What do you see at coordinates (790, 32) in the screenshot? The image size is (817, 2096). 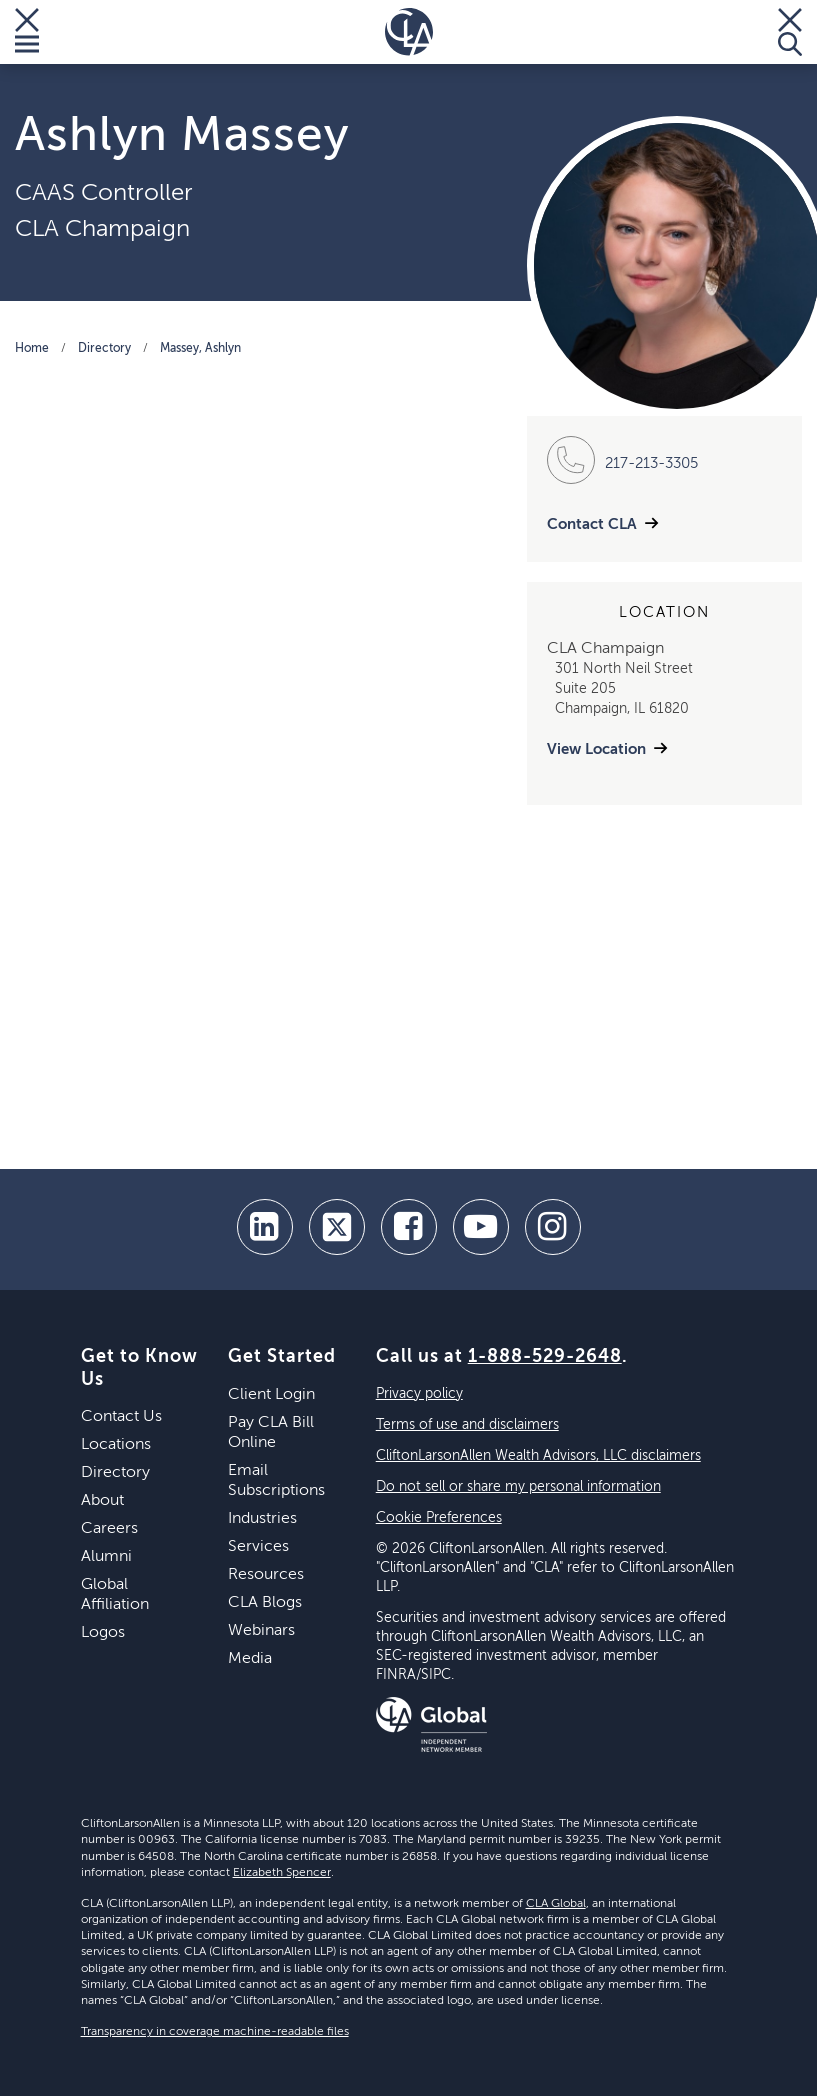 I see `[Toggle Search]` at bounding box center [790, 32].